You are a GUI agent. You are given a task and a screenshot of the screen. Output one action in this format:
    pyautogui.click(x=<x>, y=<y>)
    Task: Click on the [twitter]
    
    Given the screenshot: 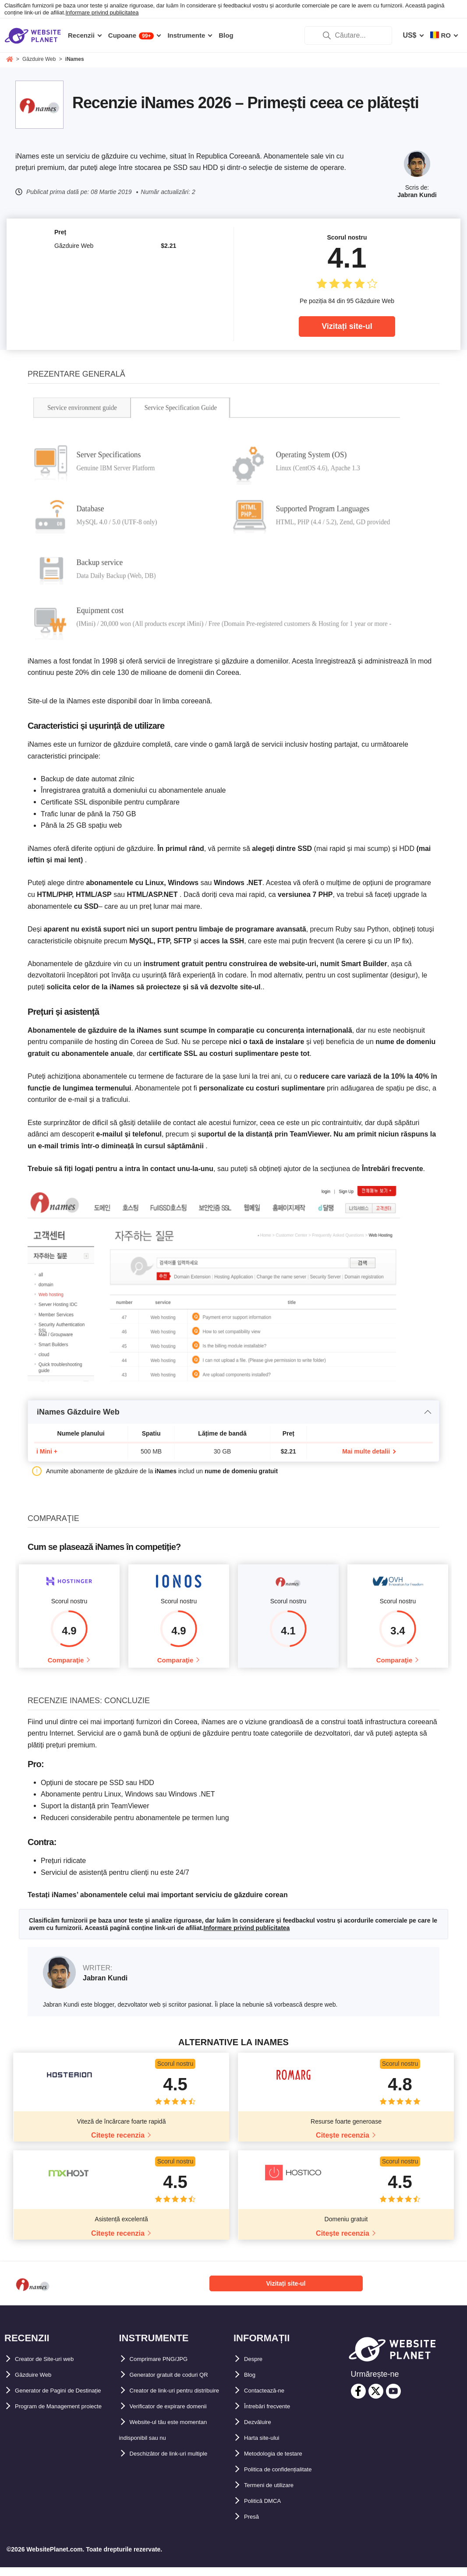 What is the action you would take?
    pyautogui.click(x=375, y=2400)
    